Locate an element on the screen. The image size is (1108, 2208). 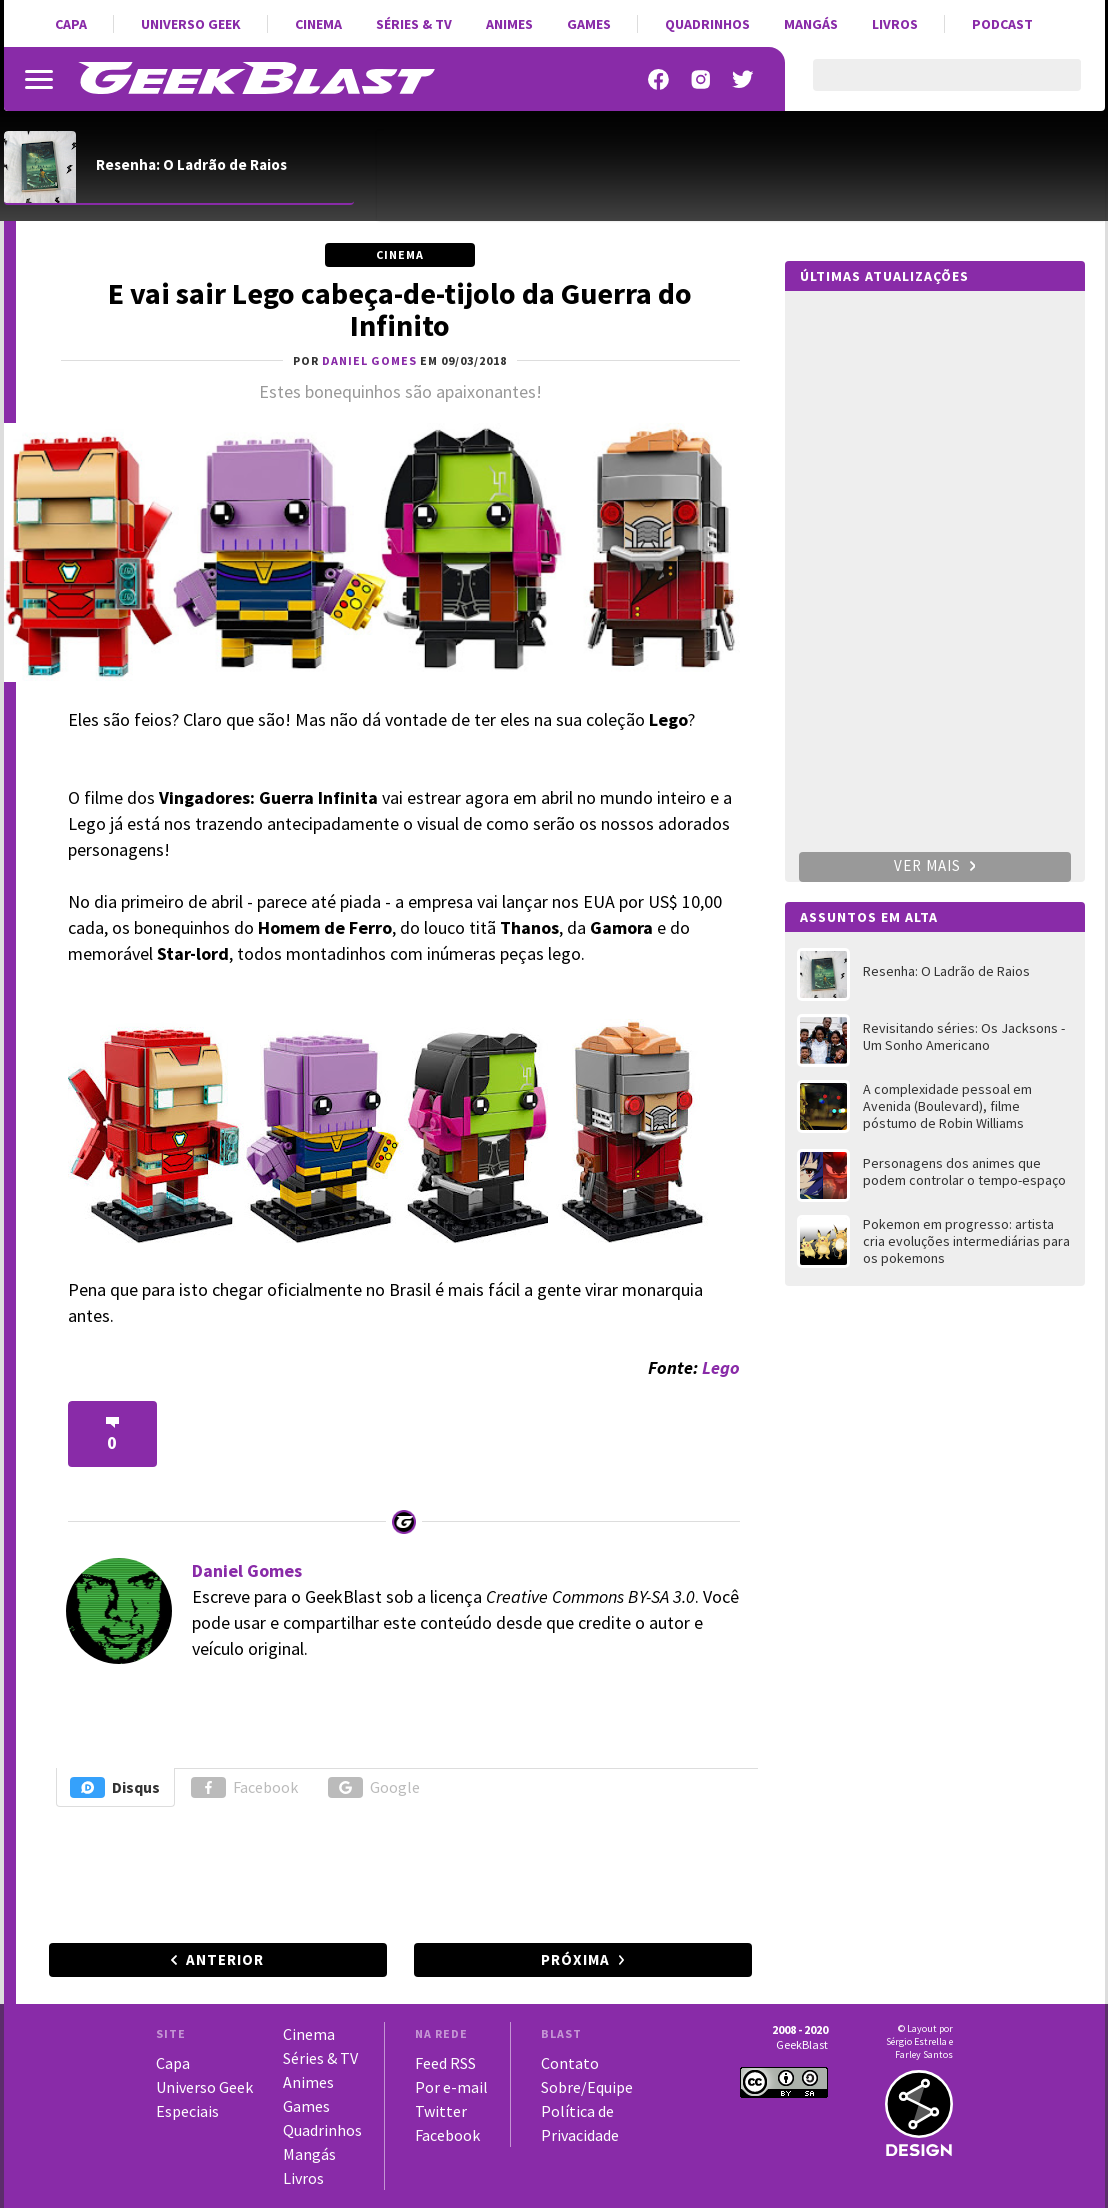
Disqus is located at coordinates (115, 1787).